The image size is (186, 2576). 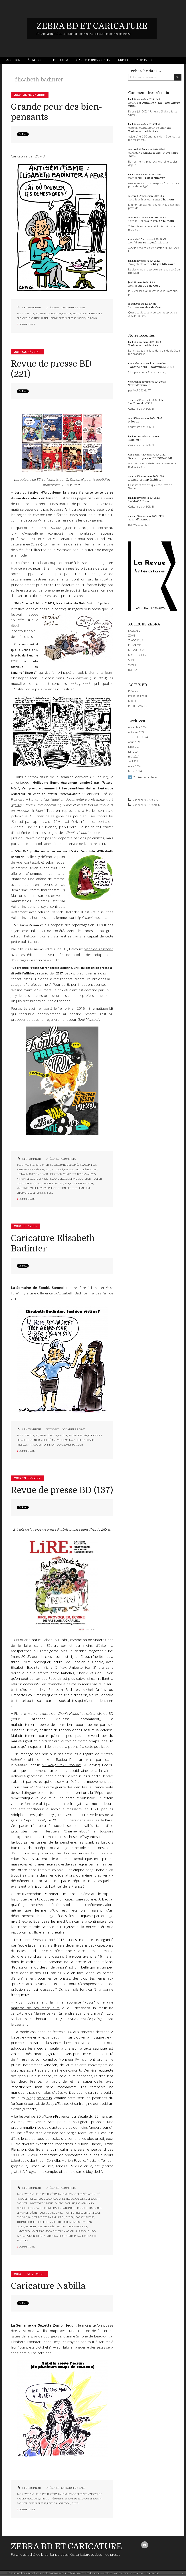 I want to click on En savoir plus, so click(x=152, y=2573).